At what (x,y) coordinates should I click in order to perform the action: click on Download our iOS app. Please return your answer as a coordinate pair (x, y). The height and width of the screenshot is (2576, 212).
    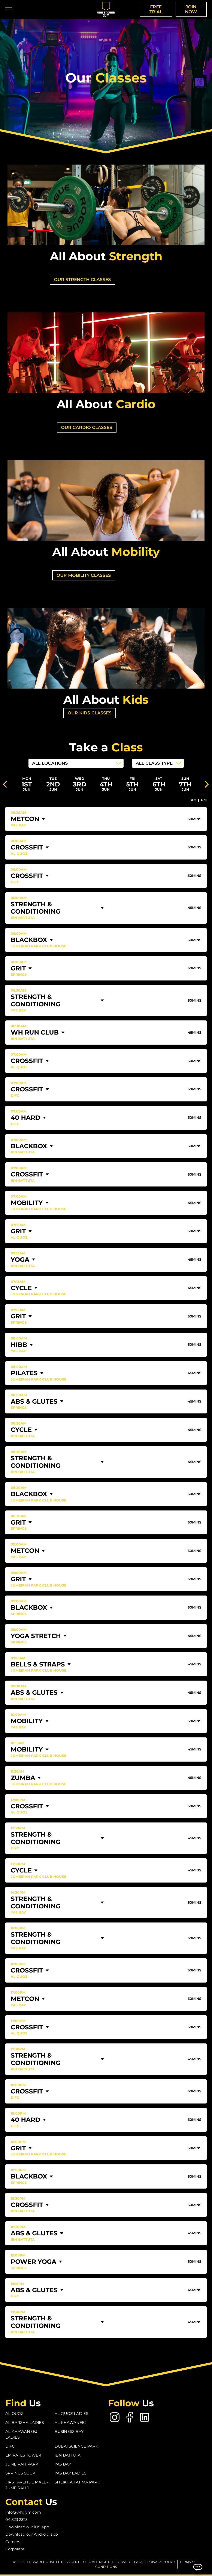
    Looking at the image, I should click on (27, 2527).